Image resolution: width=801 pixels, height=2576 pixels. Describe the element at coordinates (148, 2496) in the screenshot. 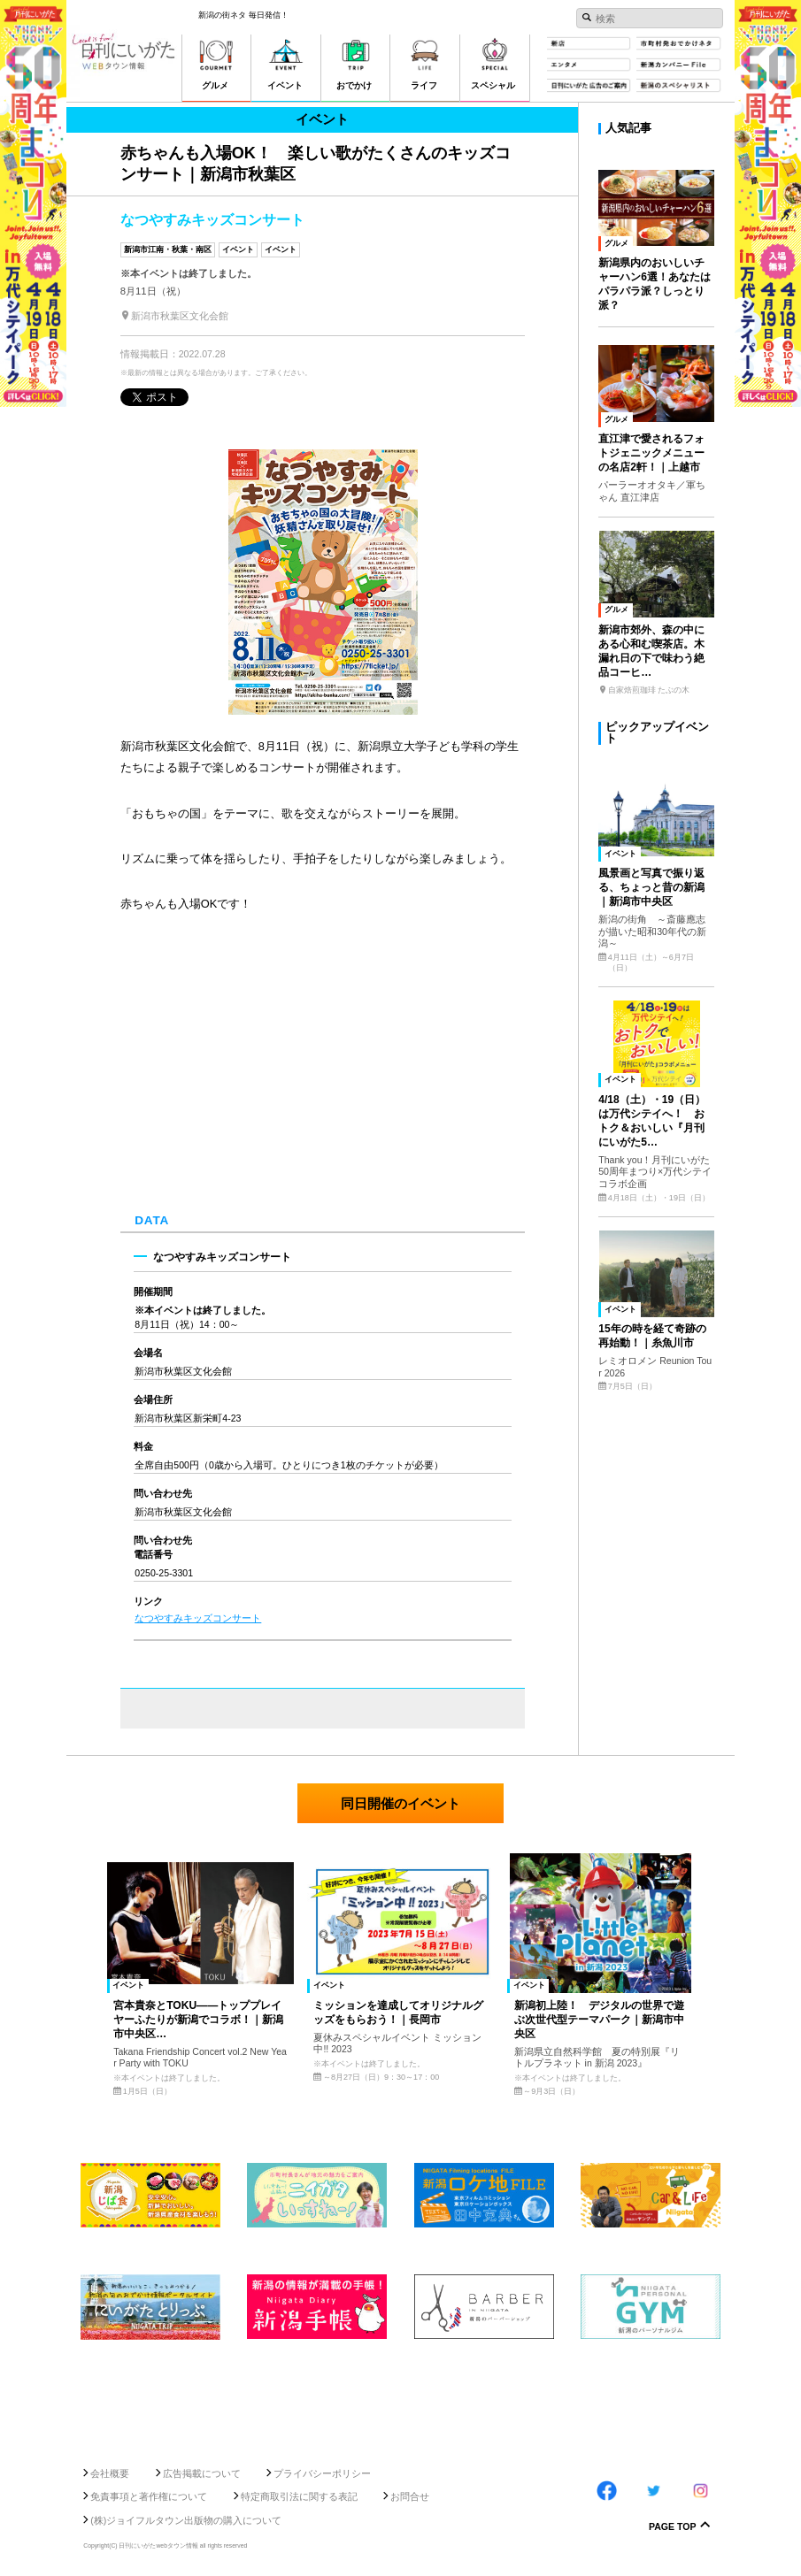

I see `免責事項と著作権について` at that location.